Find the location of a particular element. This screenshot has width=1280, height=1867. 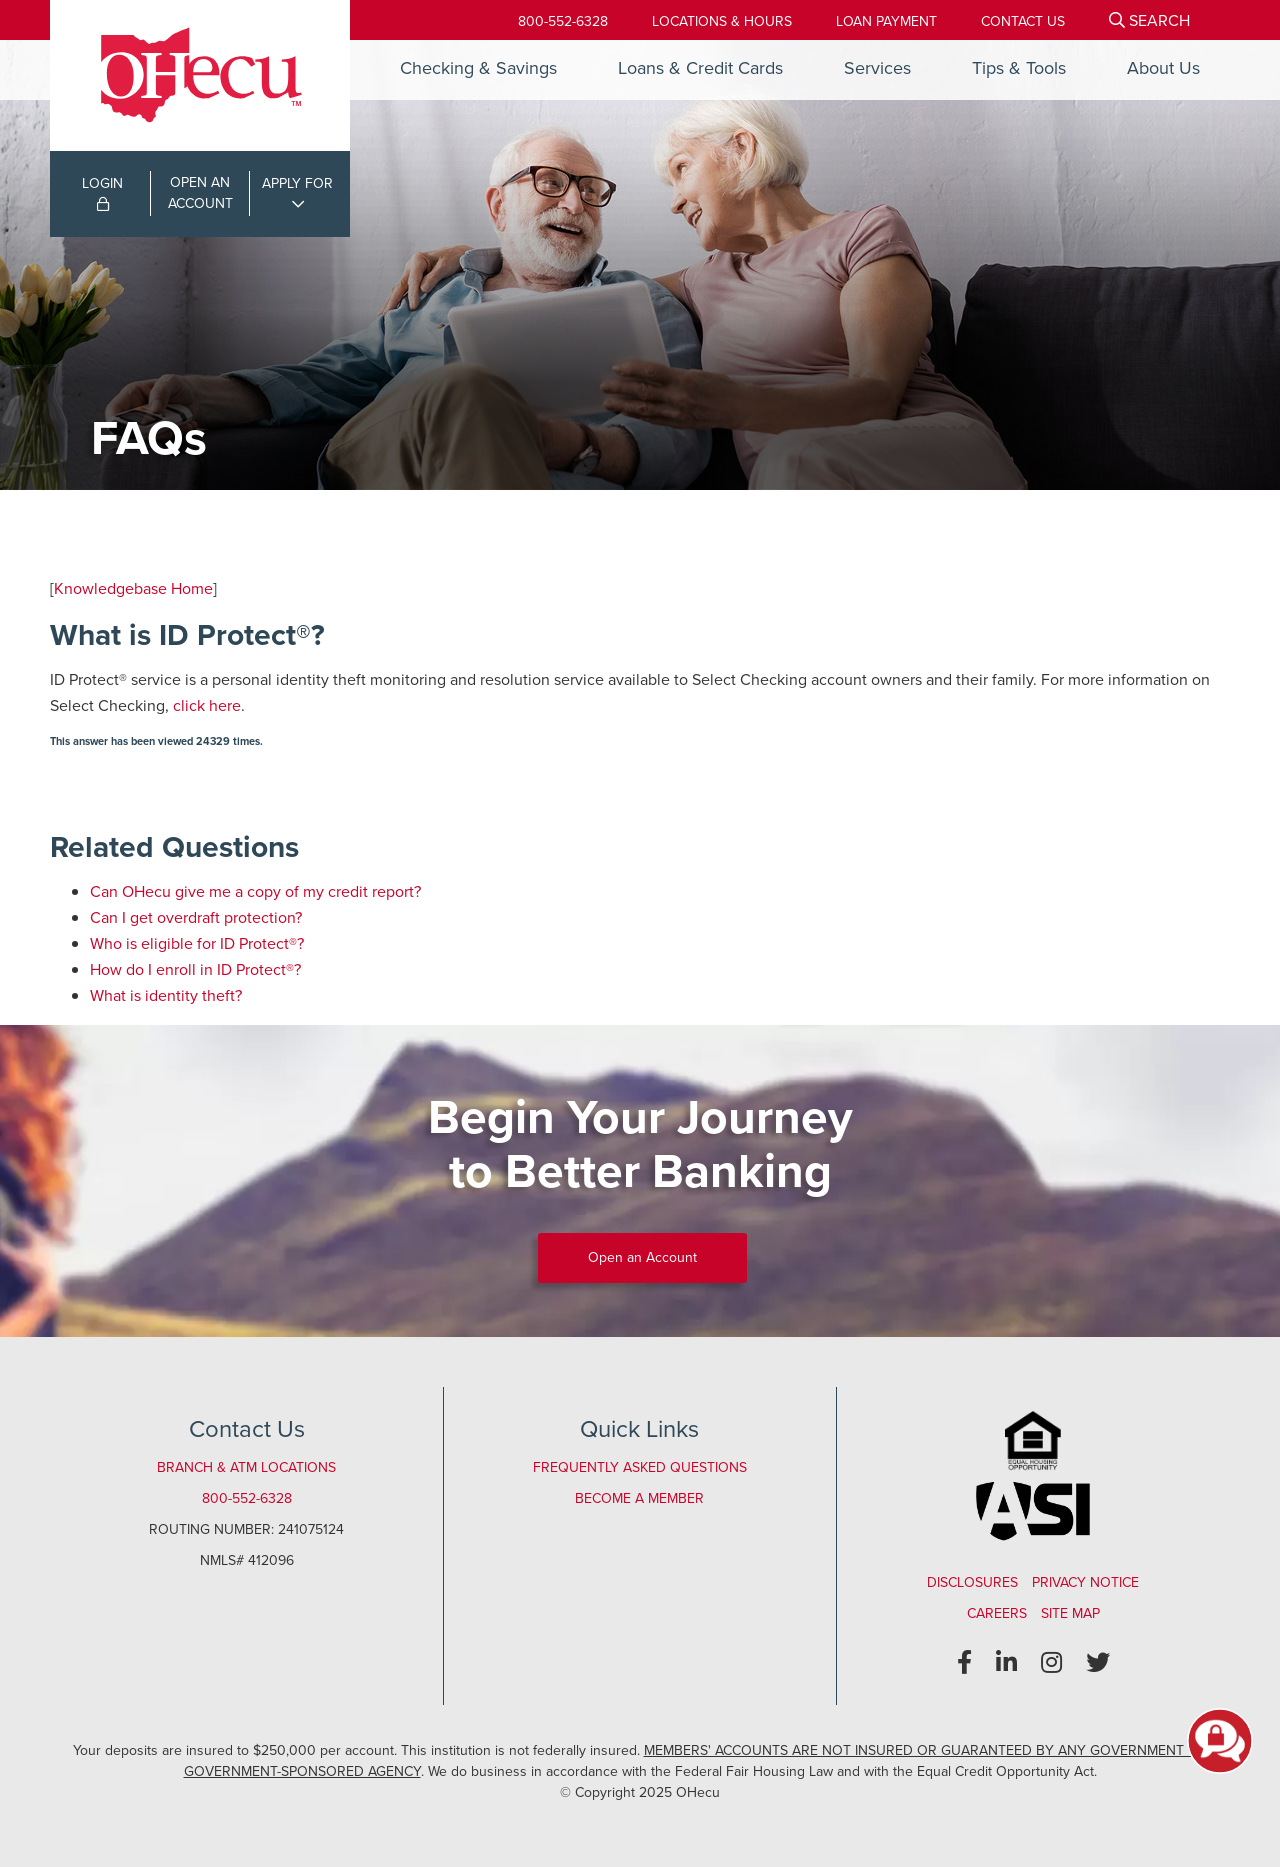

[Twitter] is located at coordinates (1098, 1663).